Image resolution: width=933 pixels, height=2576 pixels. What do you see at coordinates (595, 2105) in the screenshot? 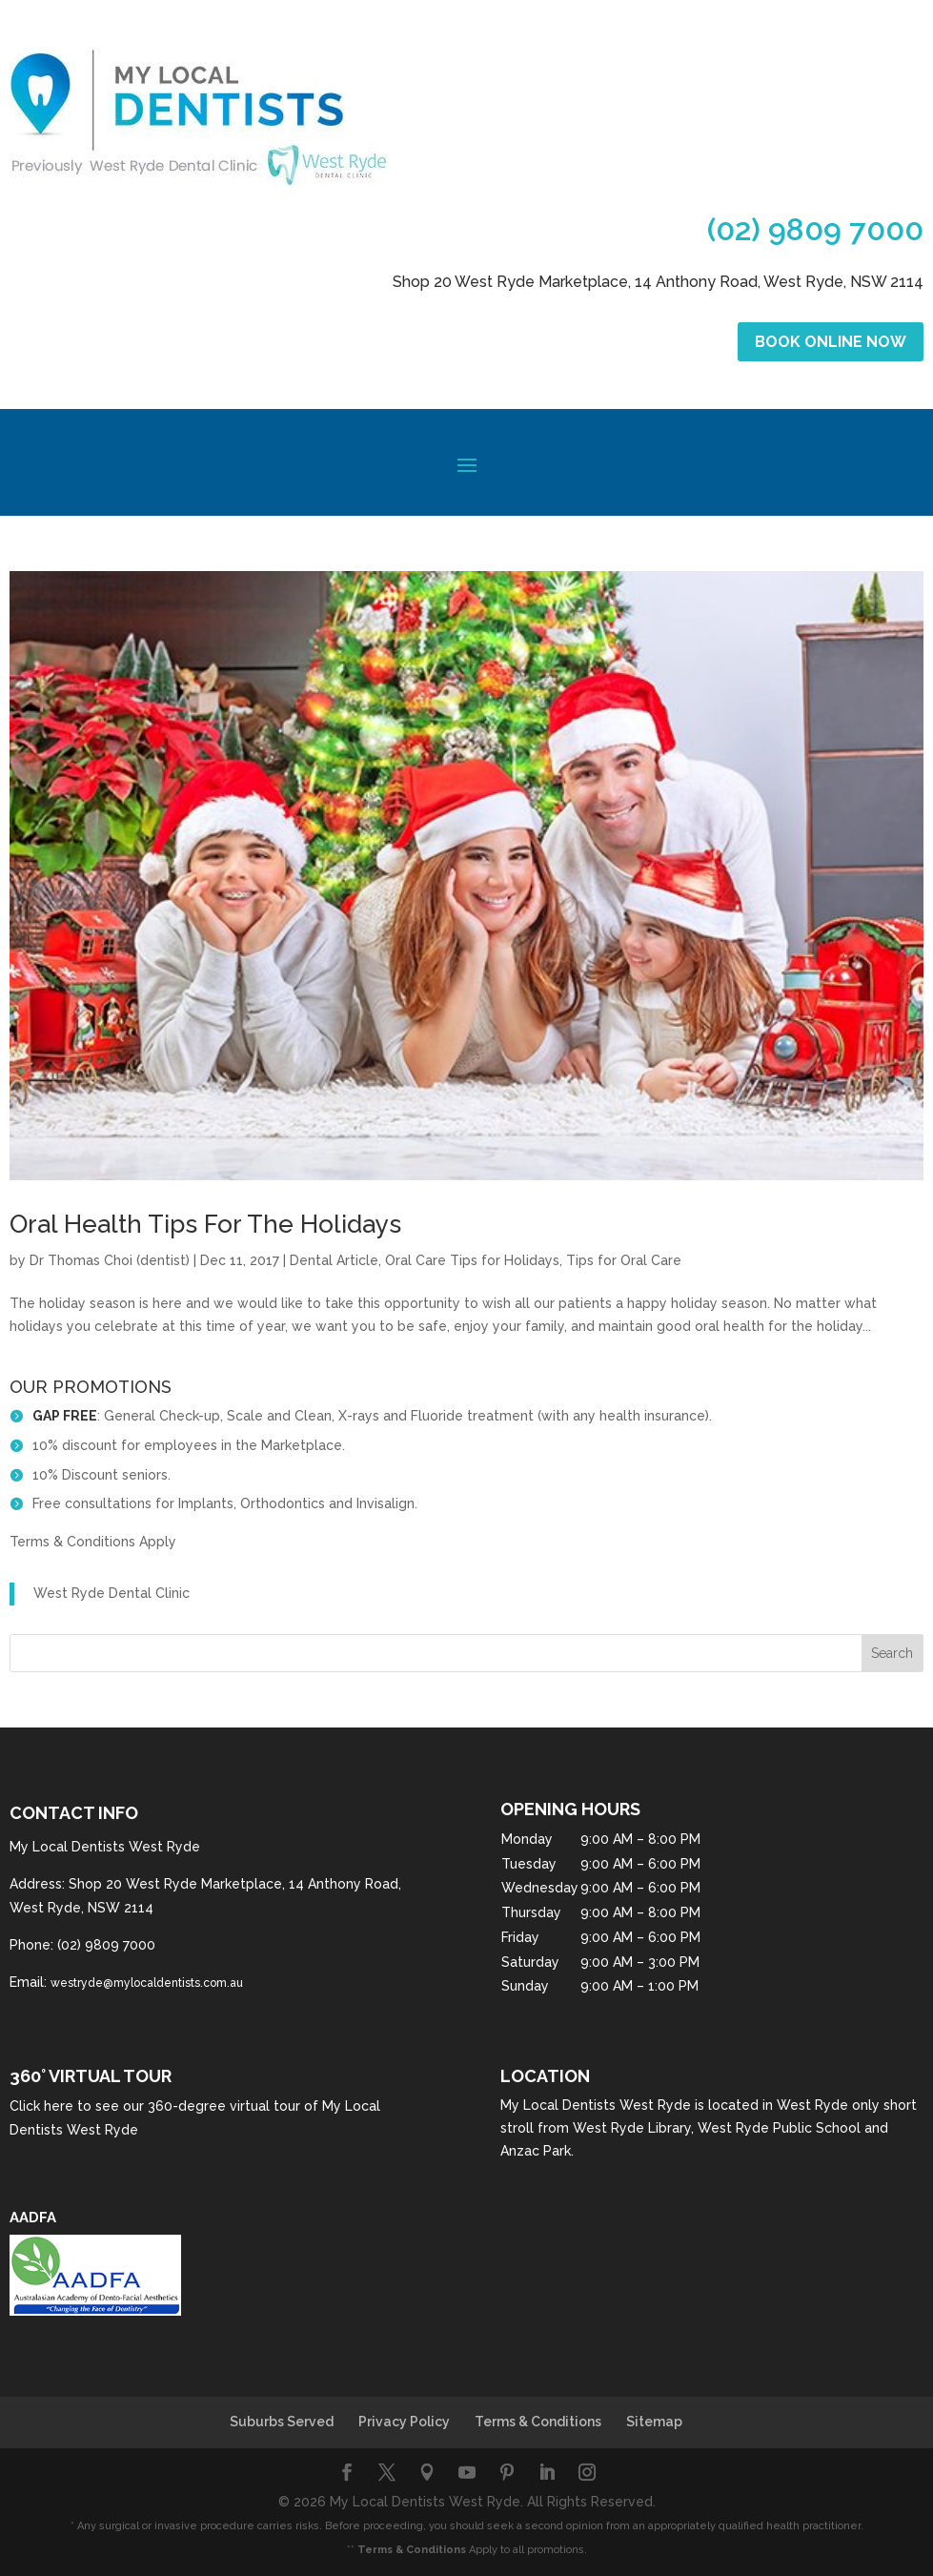
I see `My Local Dentists West Ryde` at bounding box center [595, 2105].